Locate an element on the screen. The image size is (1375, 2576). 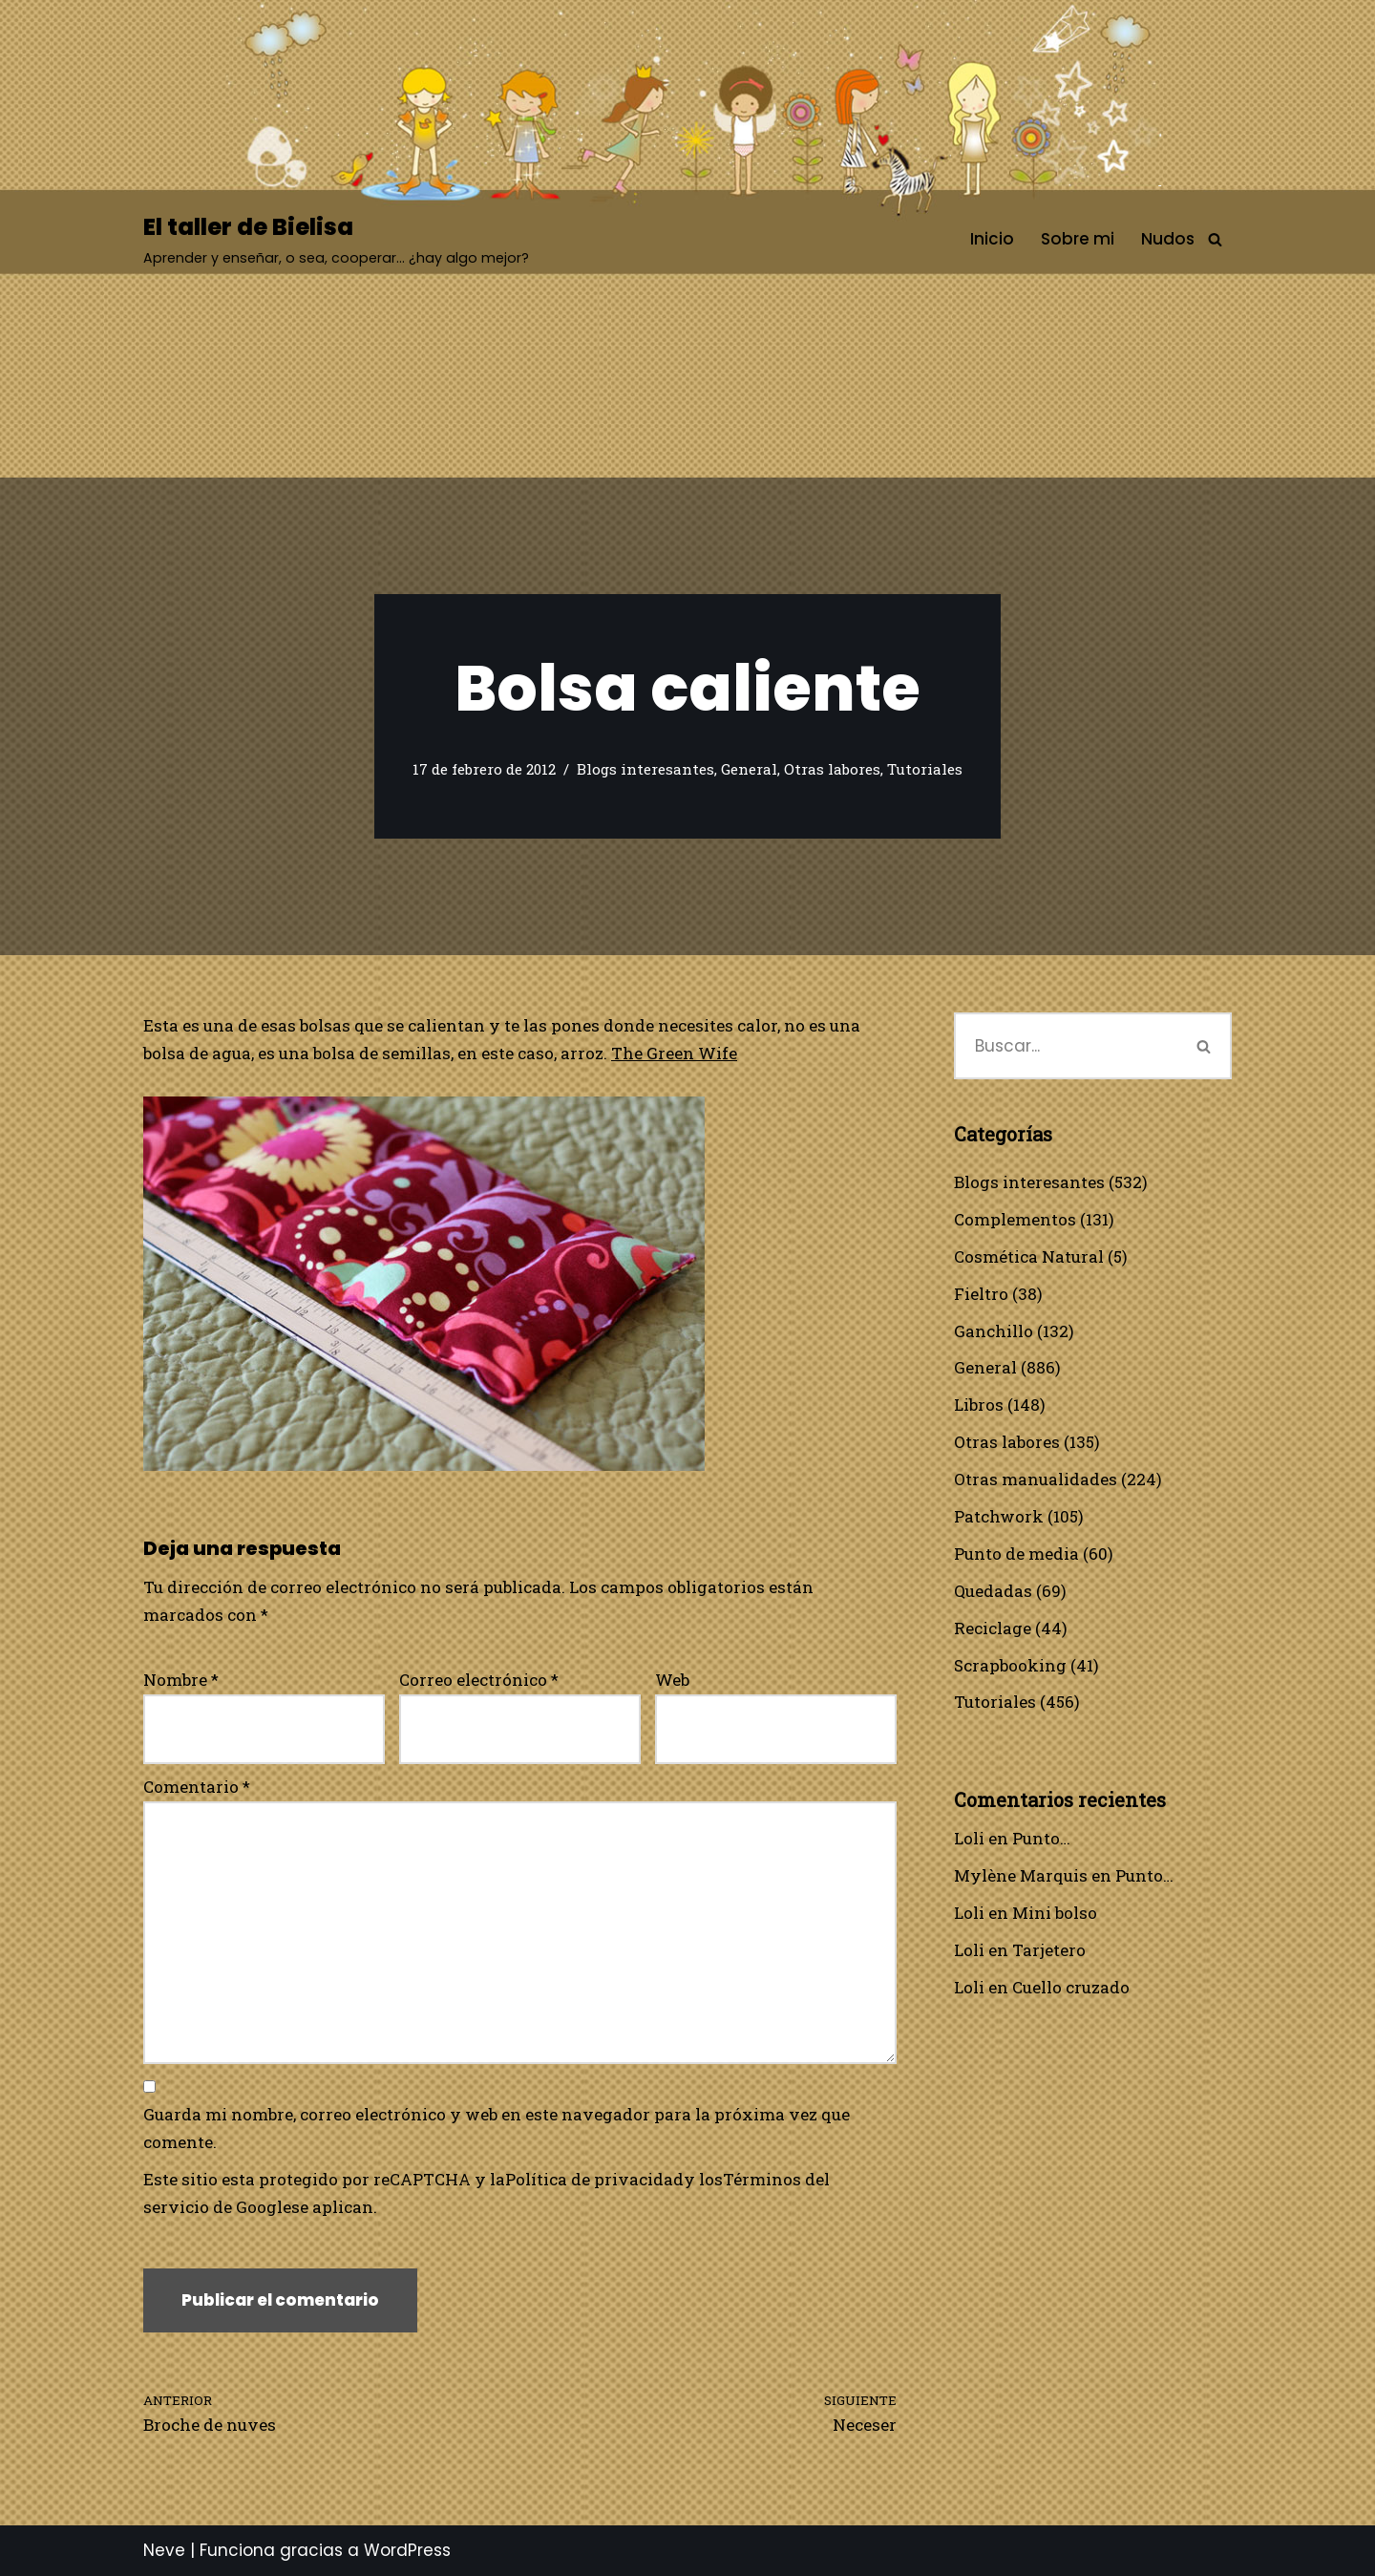
Quedadas is located at coordinates (993, 1591).